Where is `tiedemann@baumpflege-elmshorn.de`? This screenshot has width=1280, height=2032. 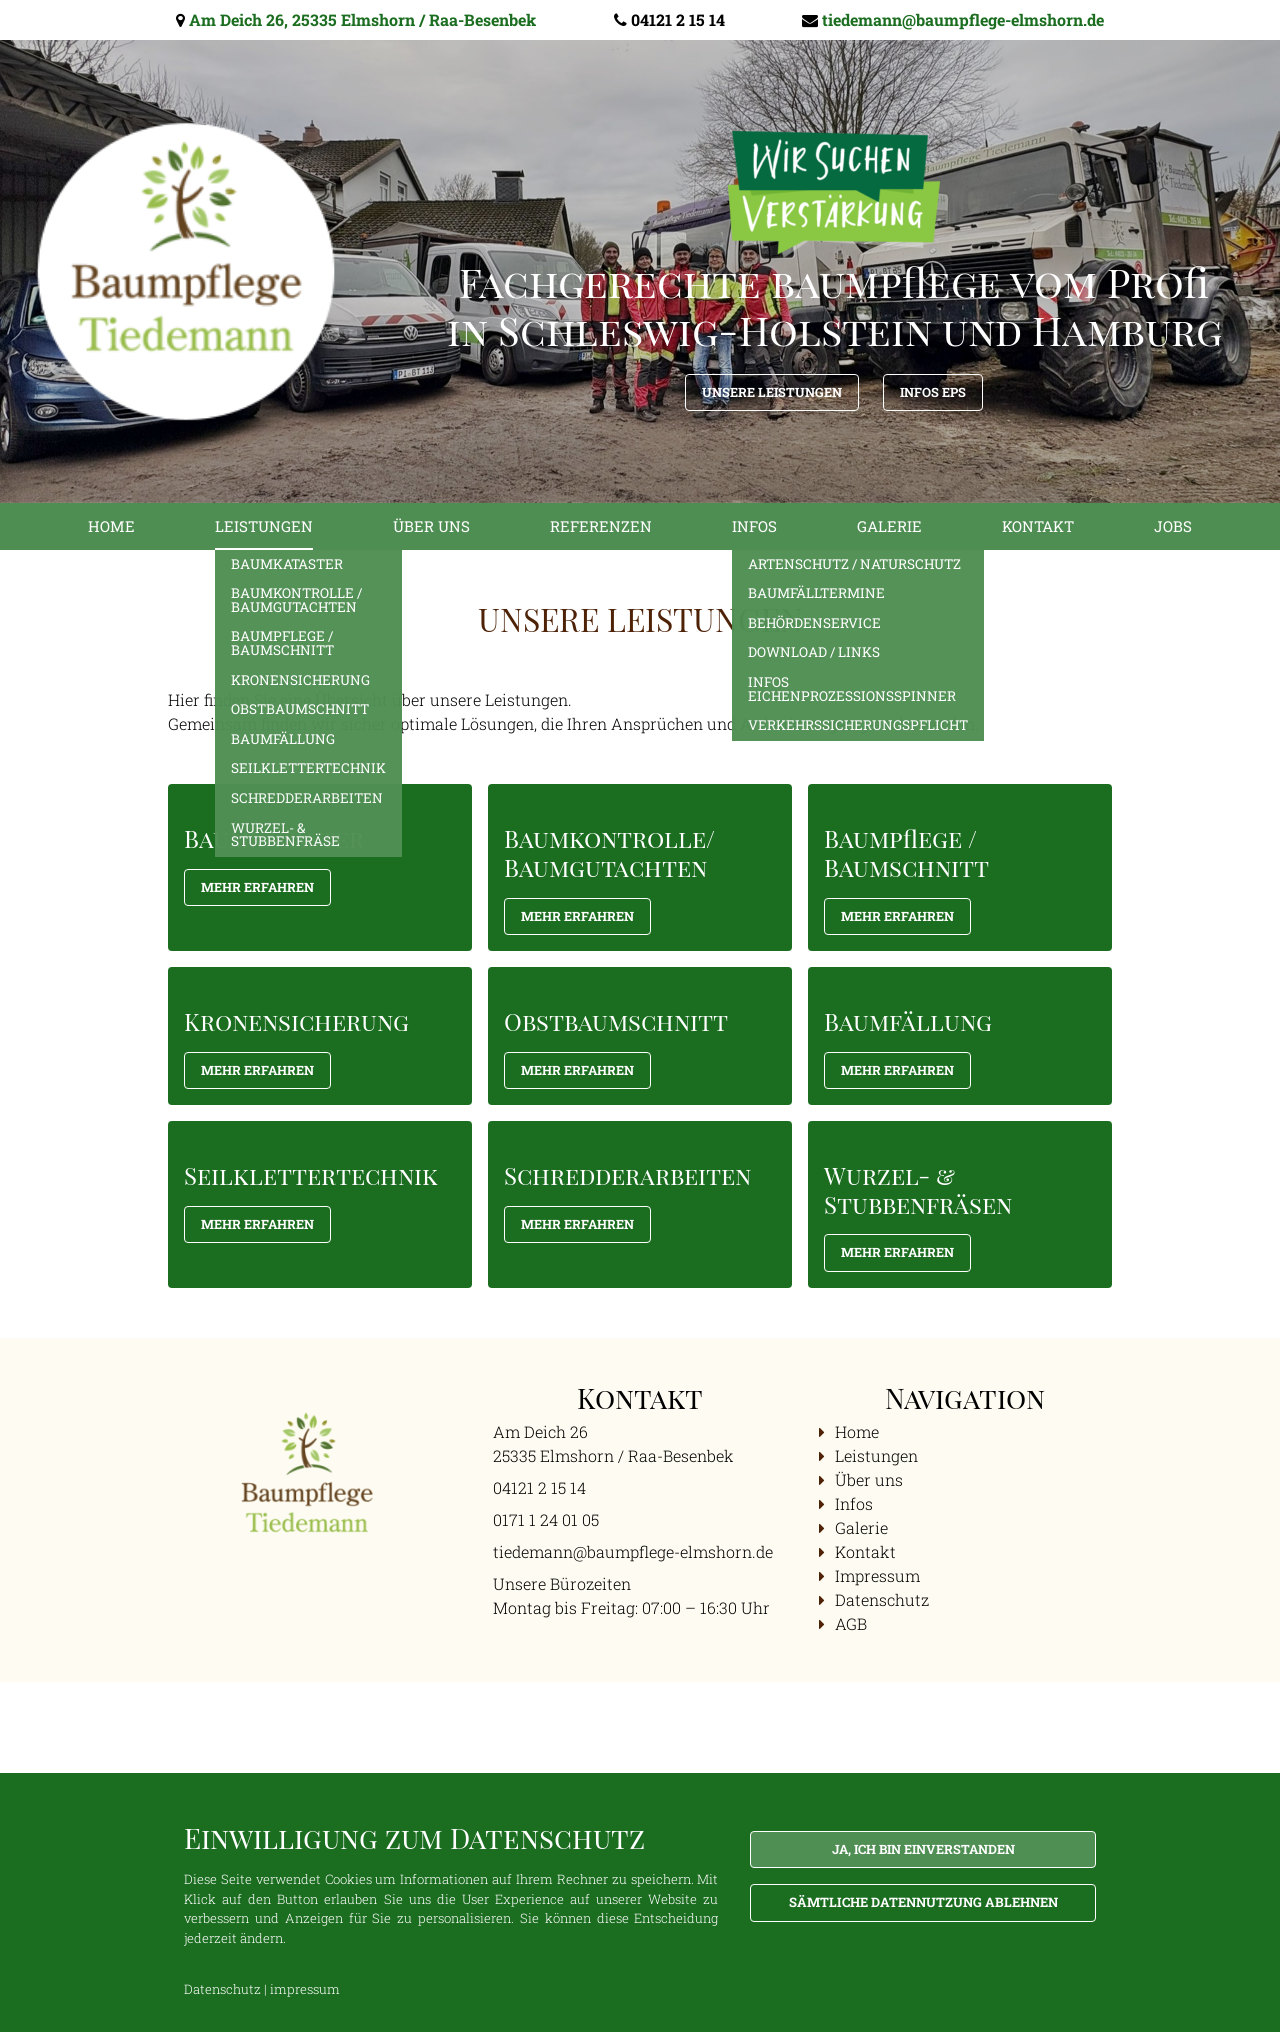 tiedemann@baumpflege-elmshorn.de is located at coordinates (963, 19).